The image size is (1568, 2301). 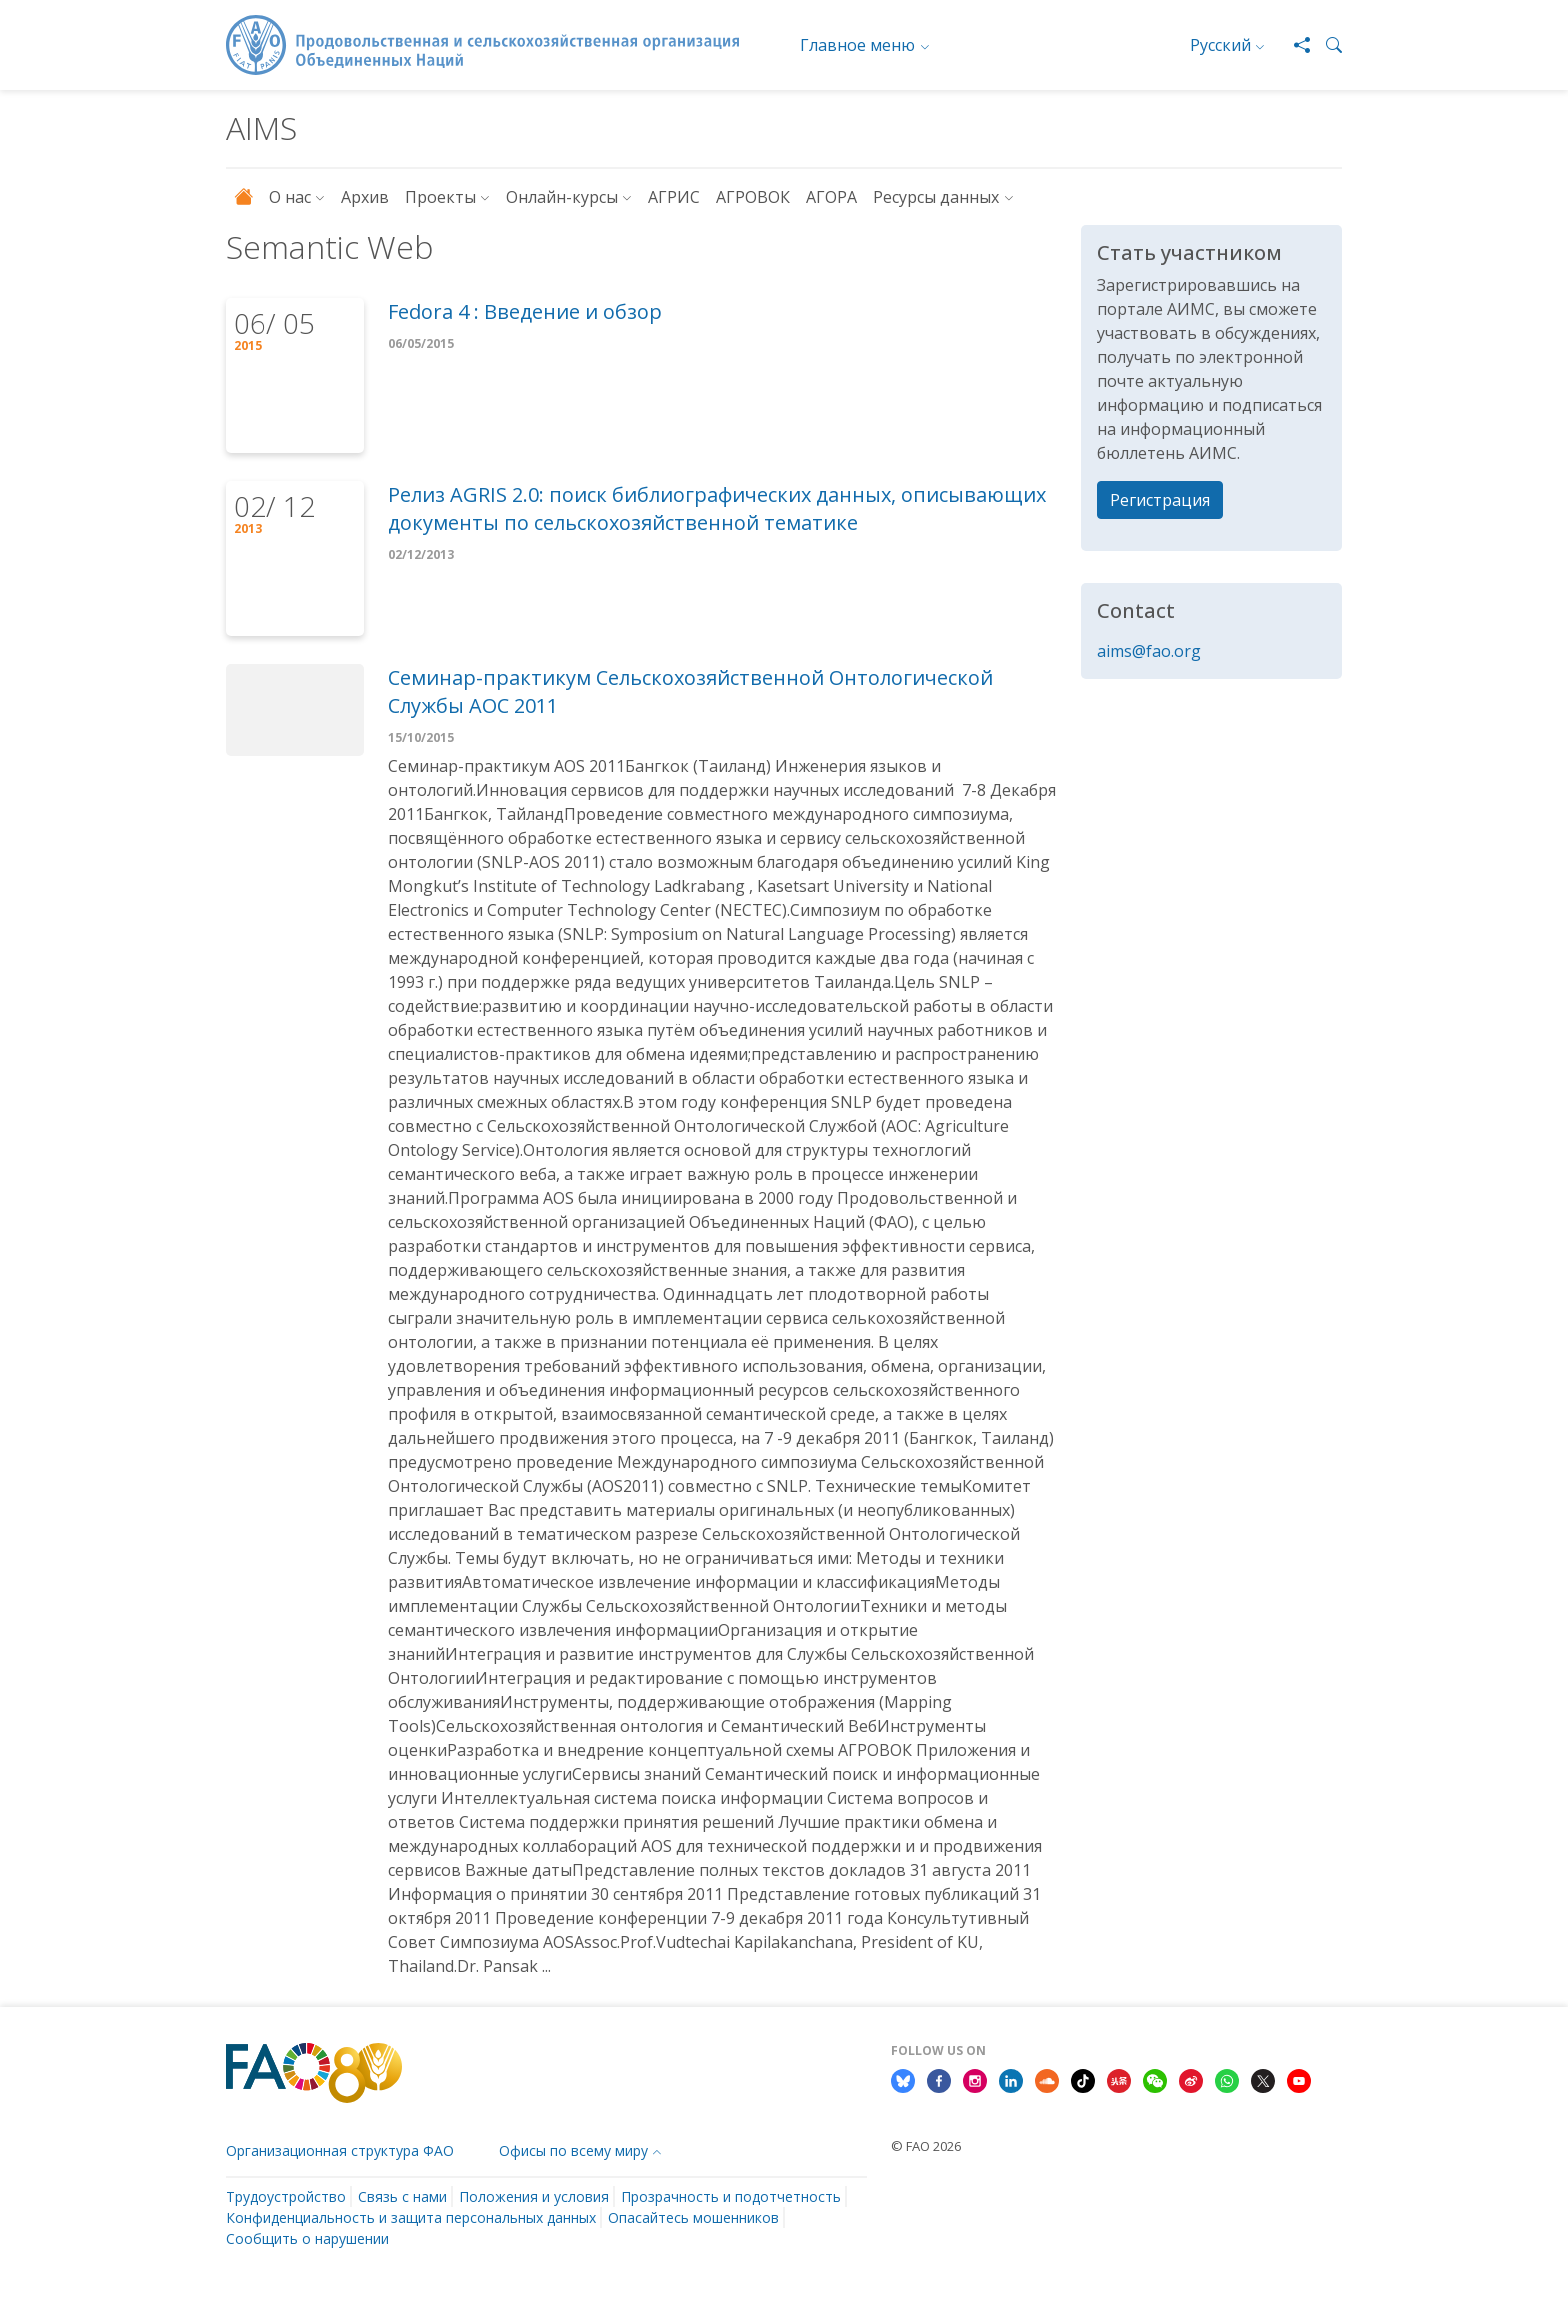 What do you see at coordinates (674, 197) in the screenshot?
I see `АГРИС` at bounding box center [674, 197].